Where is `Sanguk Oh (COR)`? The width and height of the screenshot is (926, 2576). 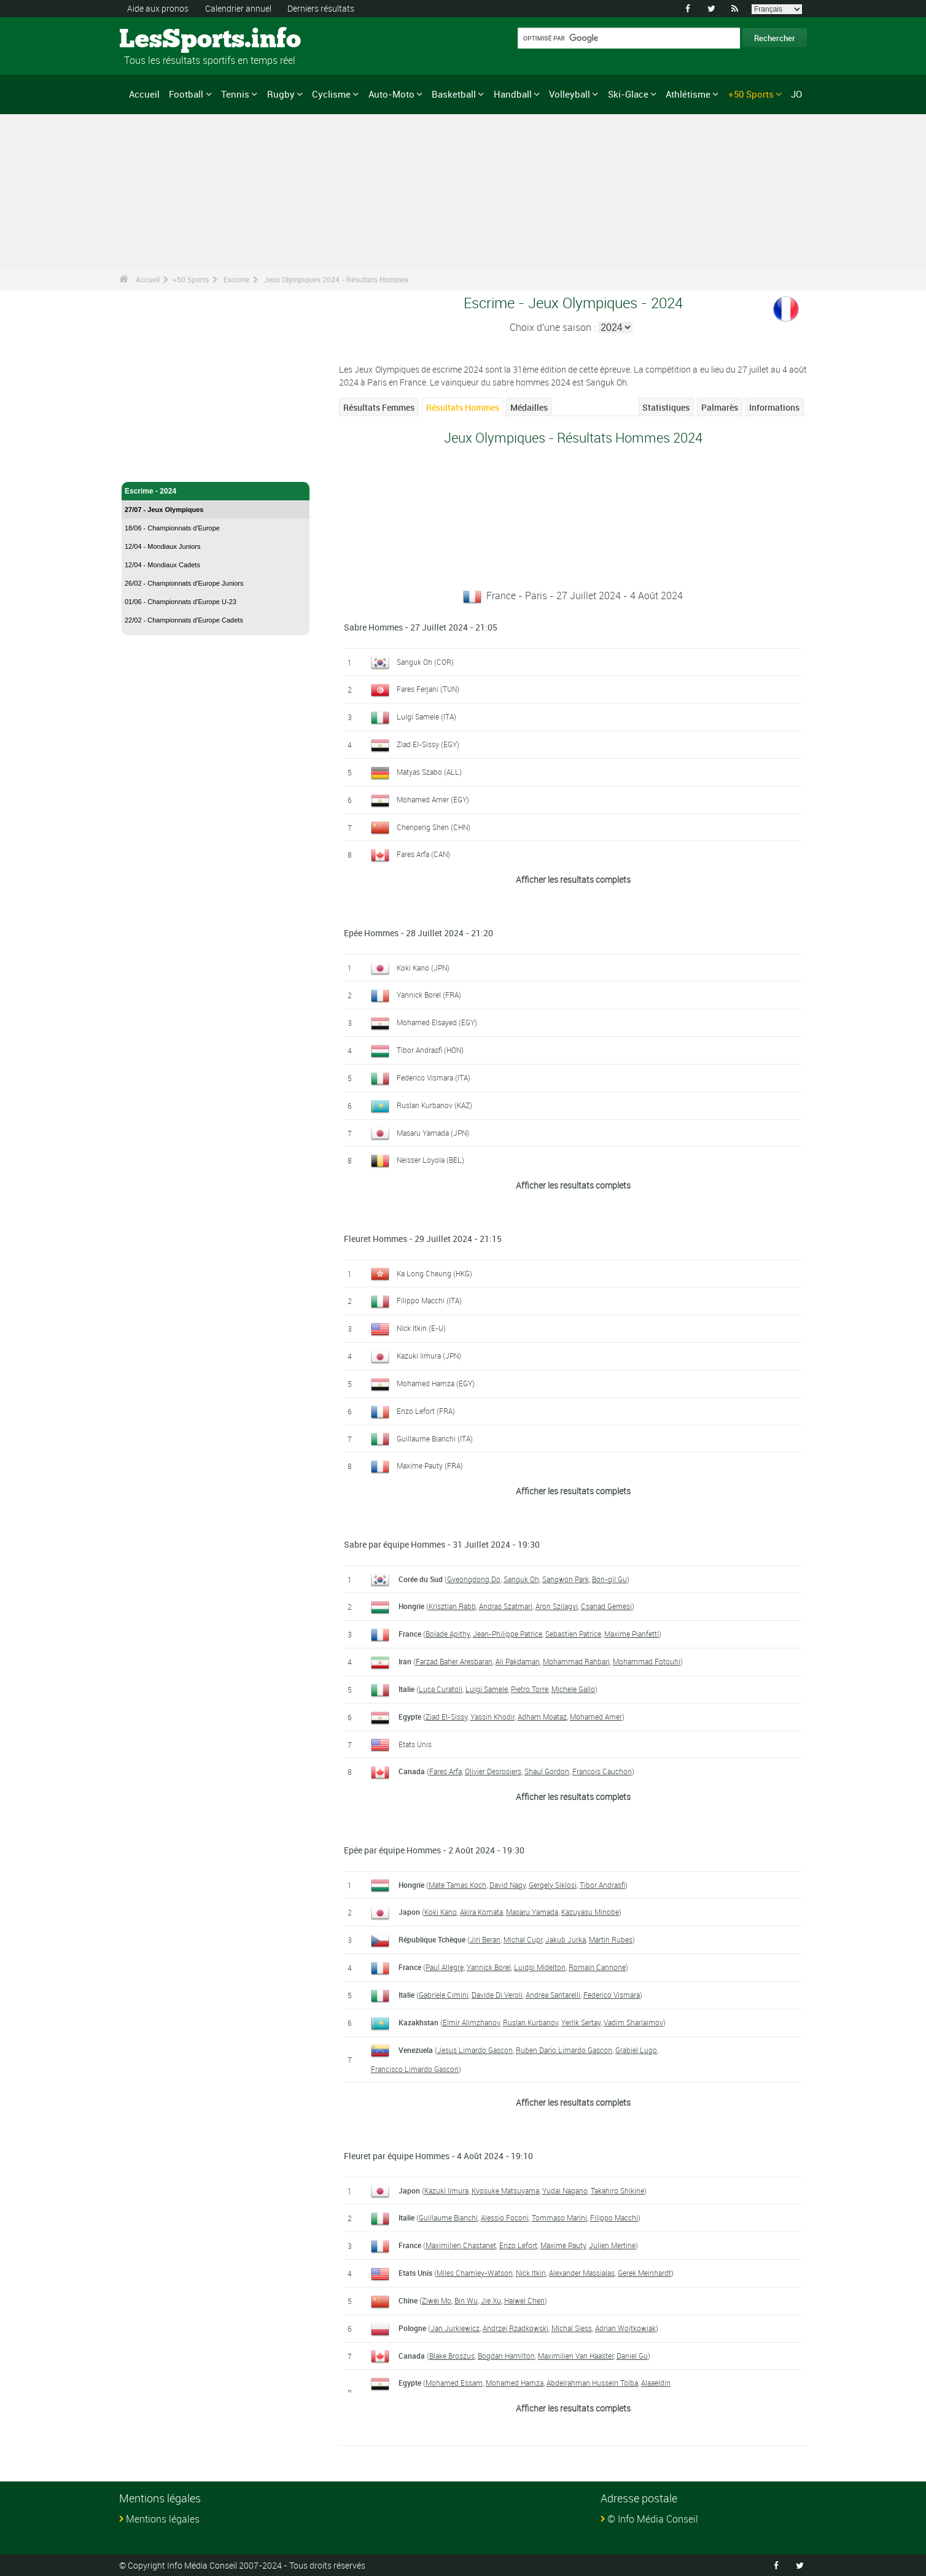
Sanguk Oh (COR) is located at coordinates (425, 662).